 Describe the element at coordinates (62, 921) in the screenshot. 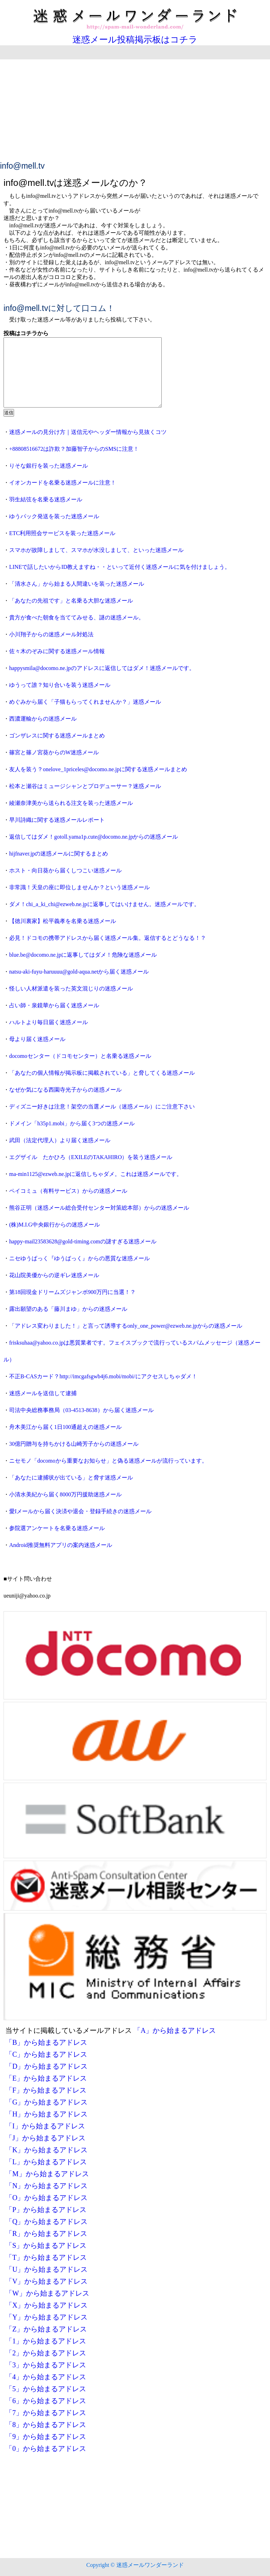

I see `【徳川裏家】松平義孝を名乗る迷惑メール` at that location.